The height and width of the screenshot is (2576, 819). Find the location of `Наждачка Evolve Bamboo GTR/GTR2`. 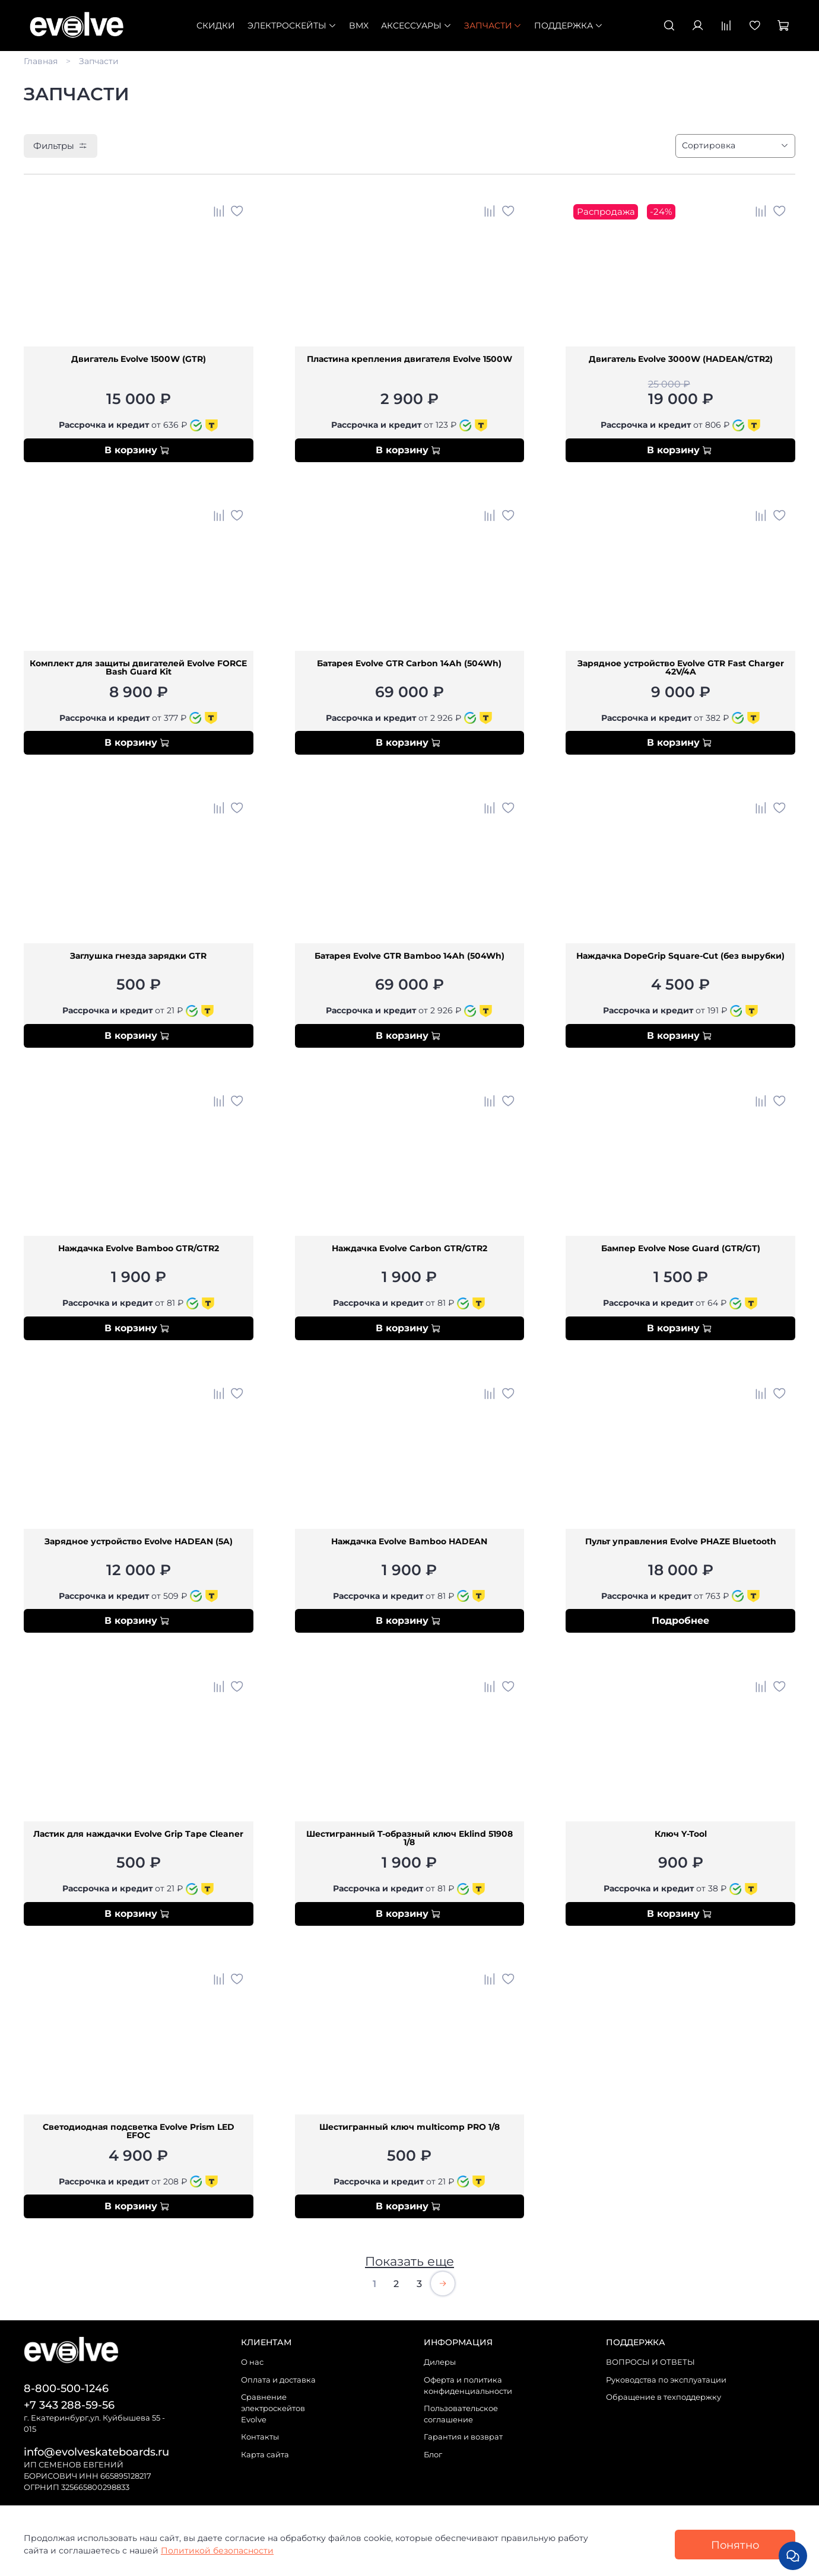

Наждачка Evolve Bamboo GTR/GTR2 is located at coordinates (138, 1249).